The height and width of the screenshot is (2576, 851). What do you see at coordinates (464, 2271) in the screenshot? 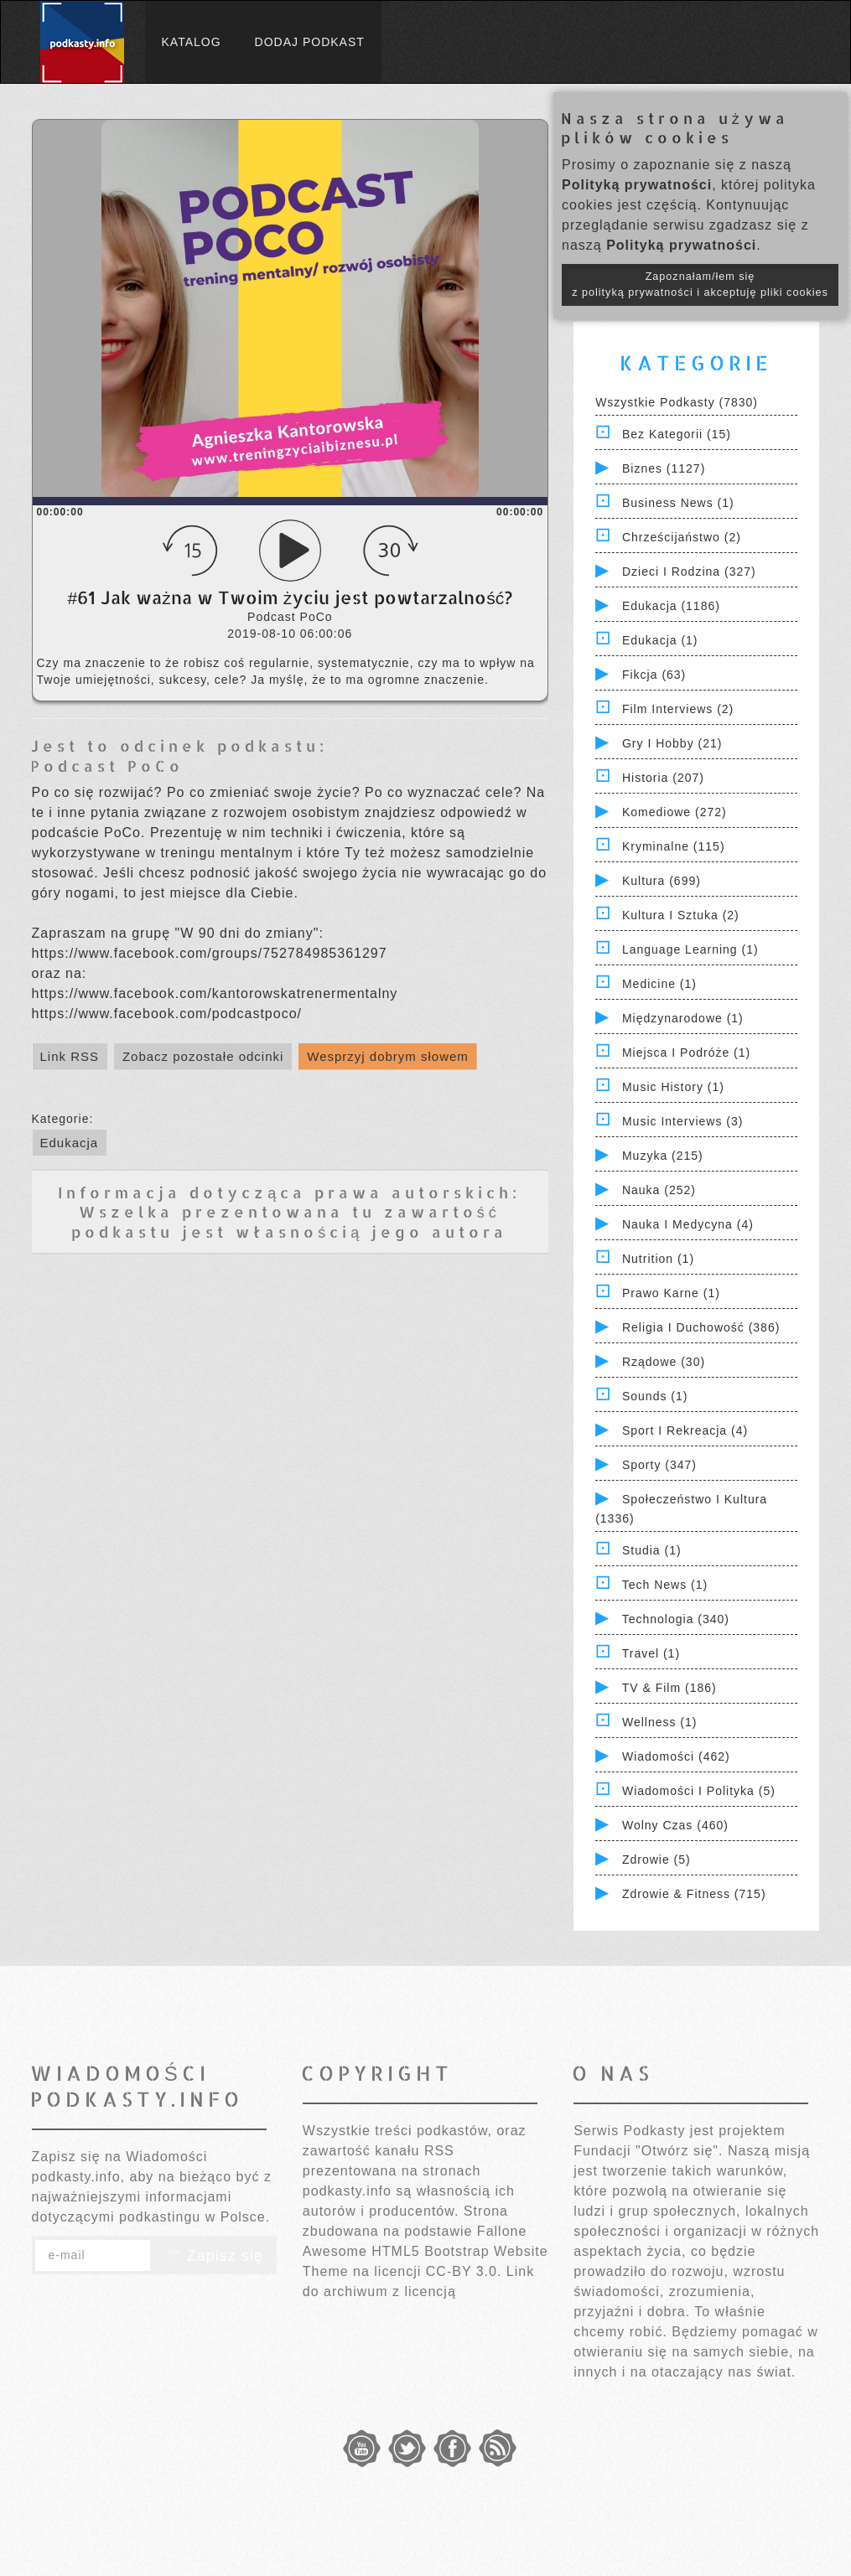
I see `CC-BY 3.0.` at bounding box center [464, 2271].